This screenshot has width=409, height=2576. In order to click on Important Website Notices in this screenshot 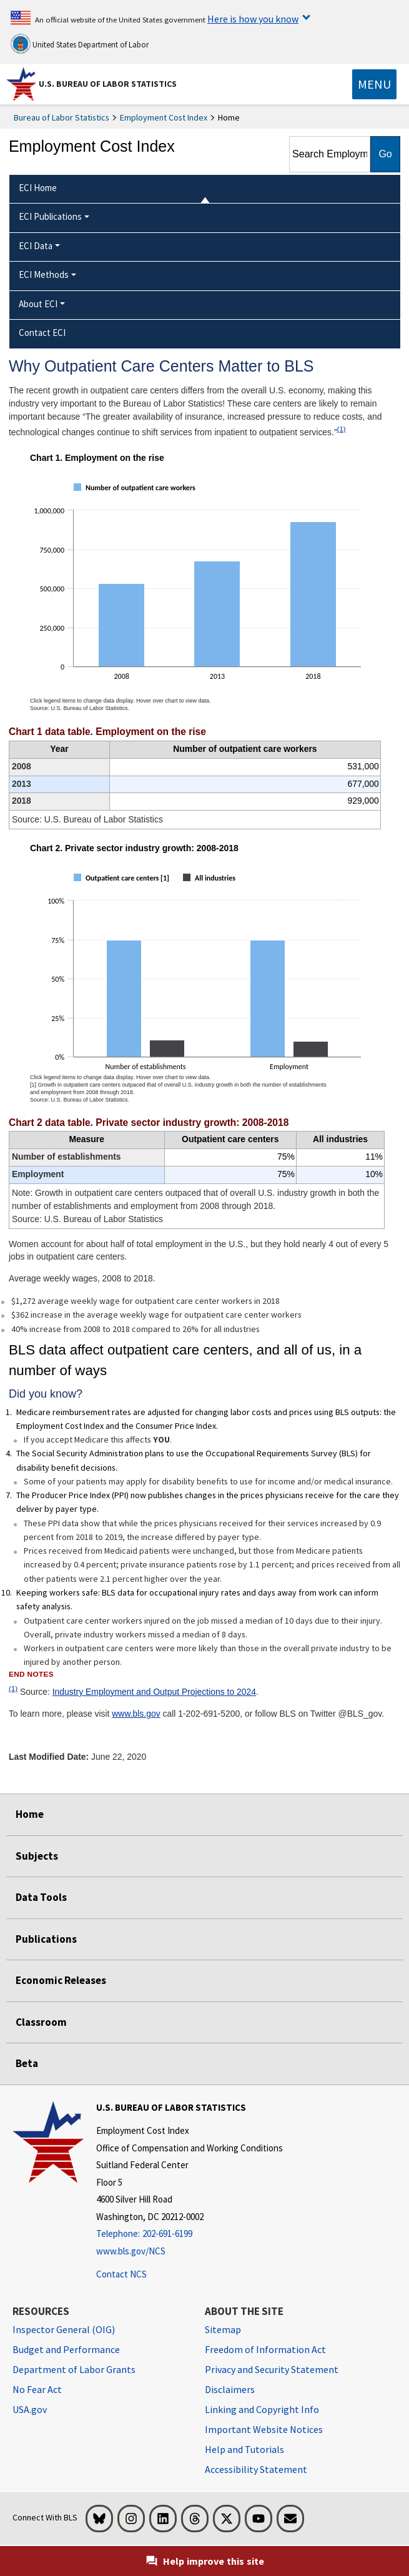, I will do `click(264, 2429)`.